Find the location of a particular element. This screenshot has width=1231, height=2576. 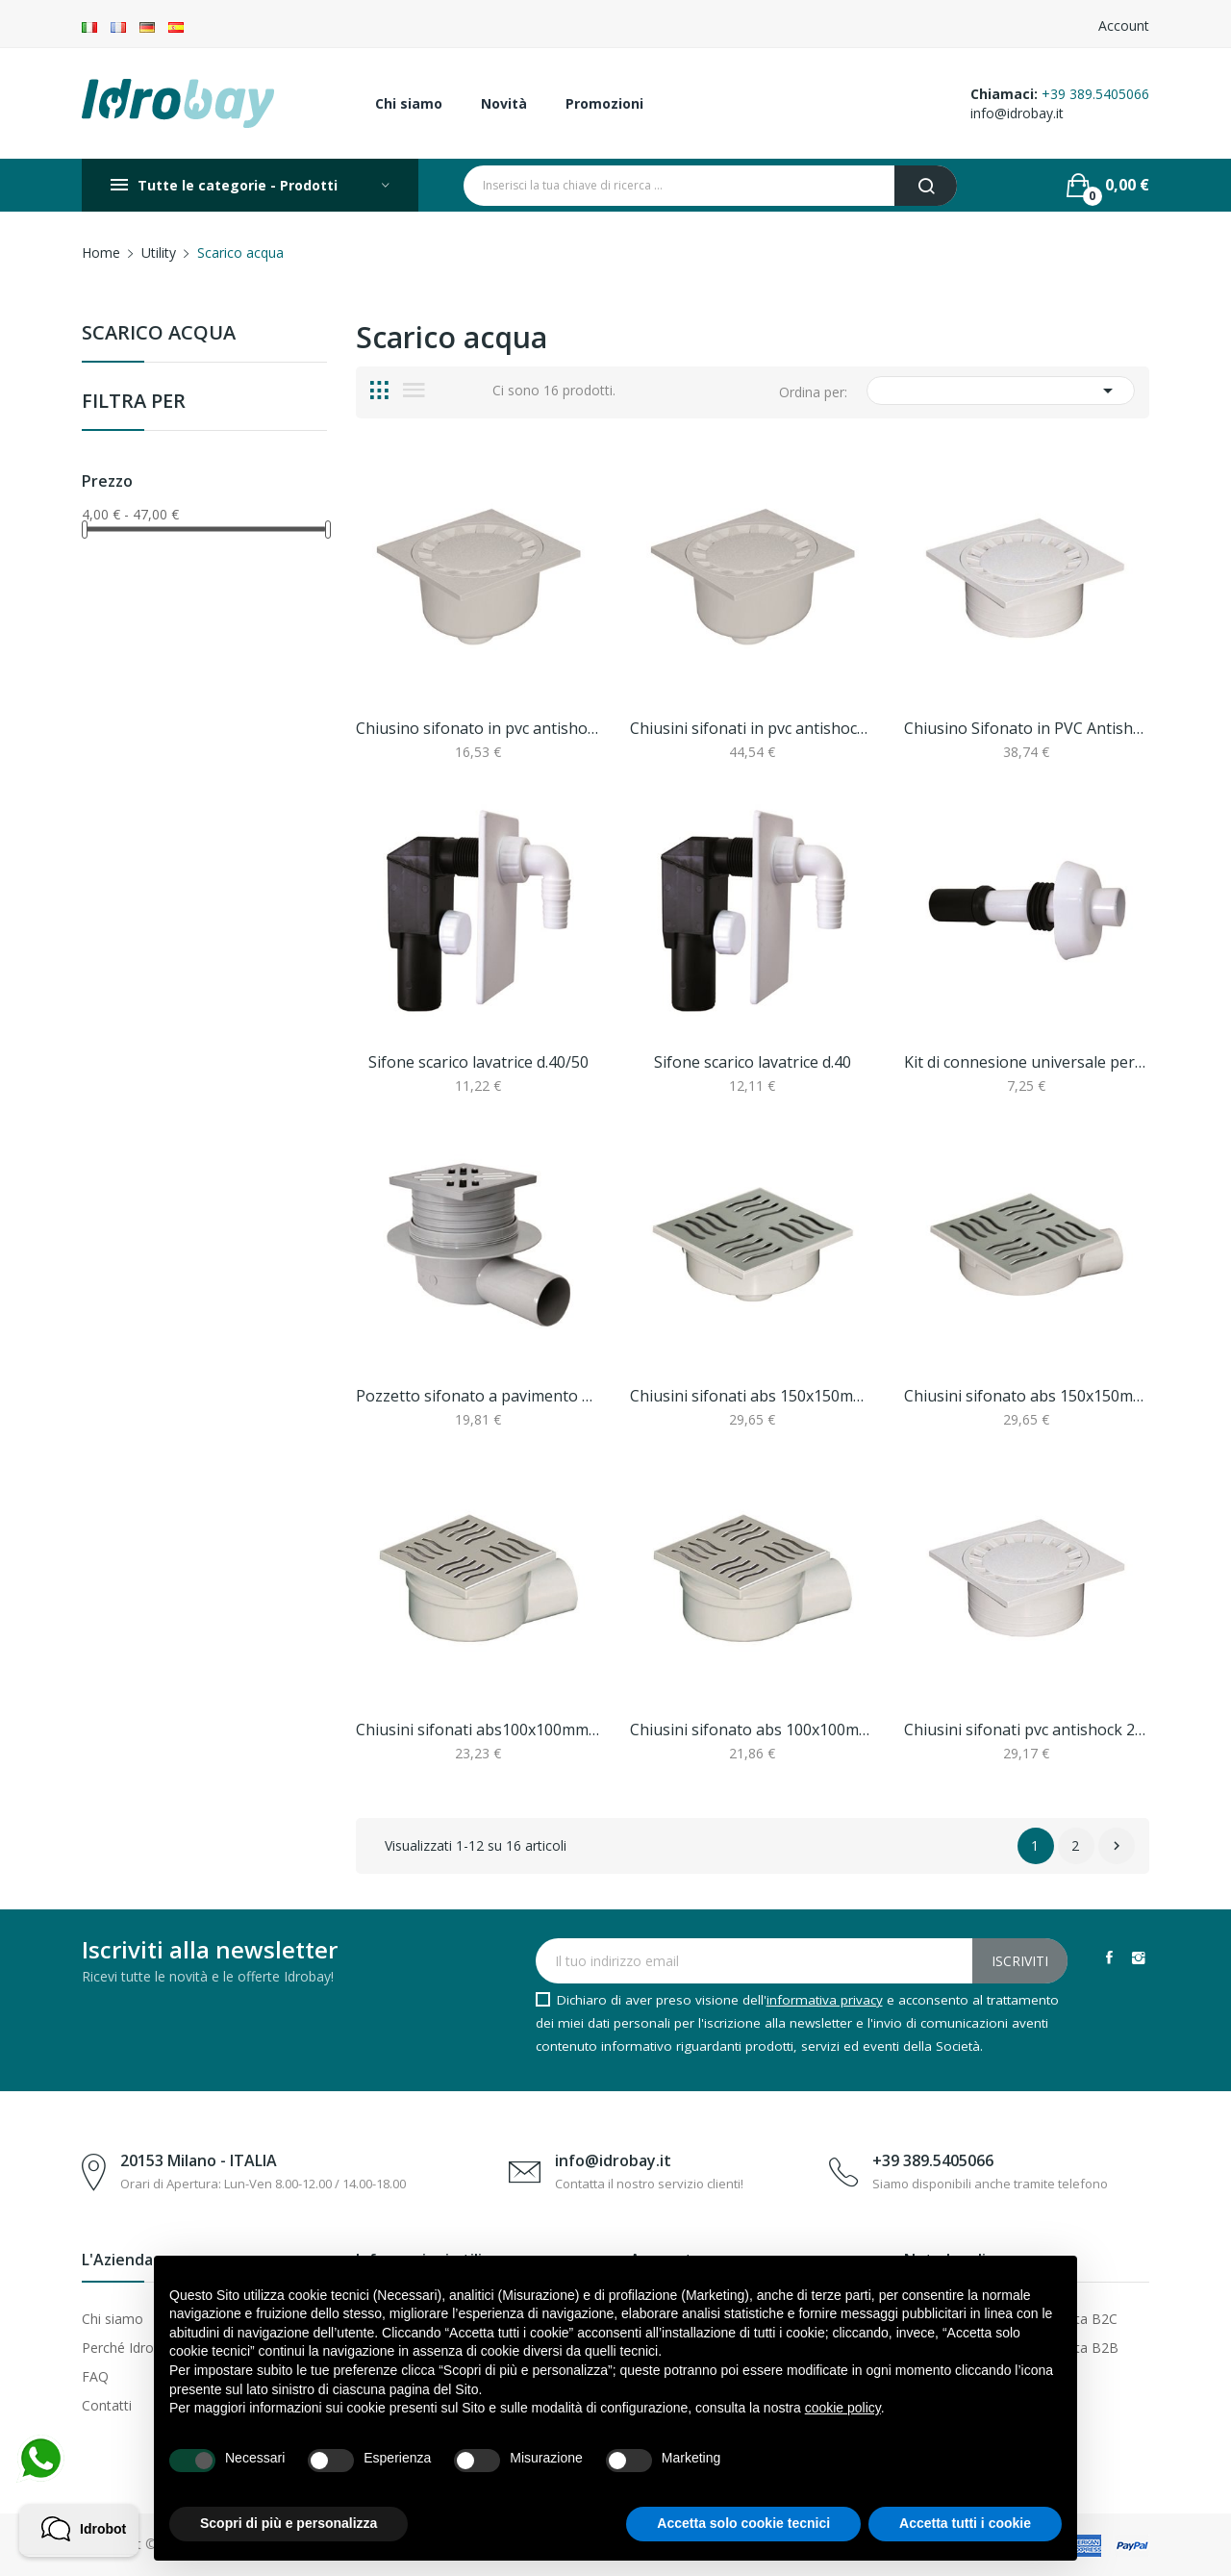

Sifone scarico lavatrice d.40/50 is located at coordinates (478, 1062).